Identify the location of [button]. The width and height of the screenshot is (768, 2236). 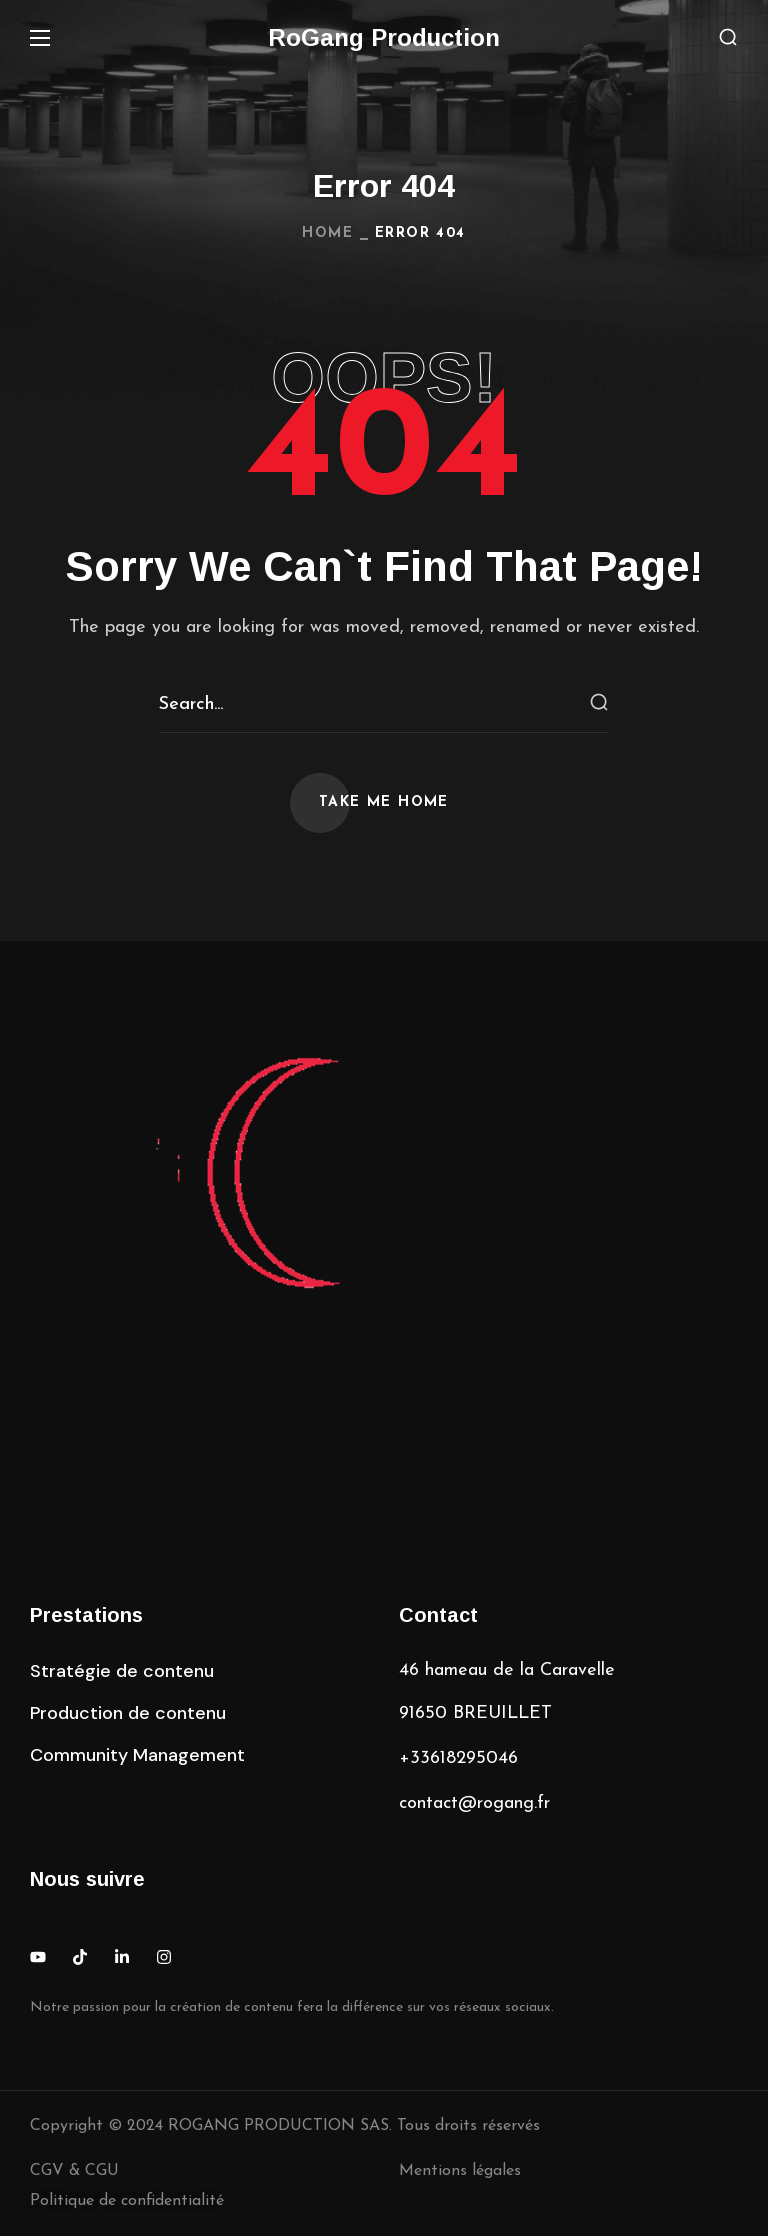
(728, 38).